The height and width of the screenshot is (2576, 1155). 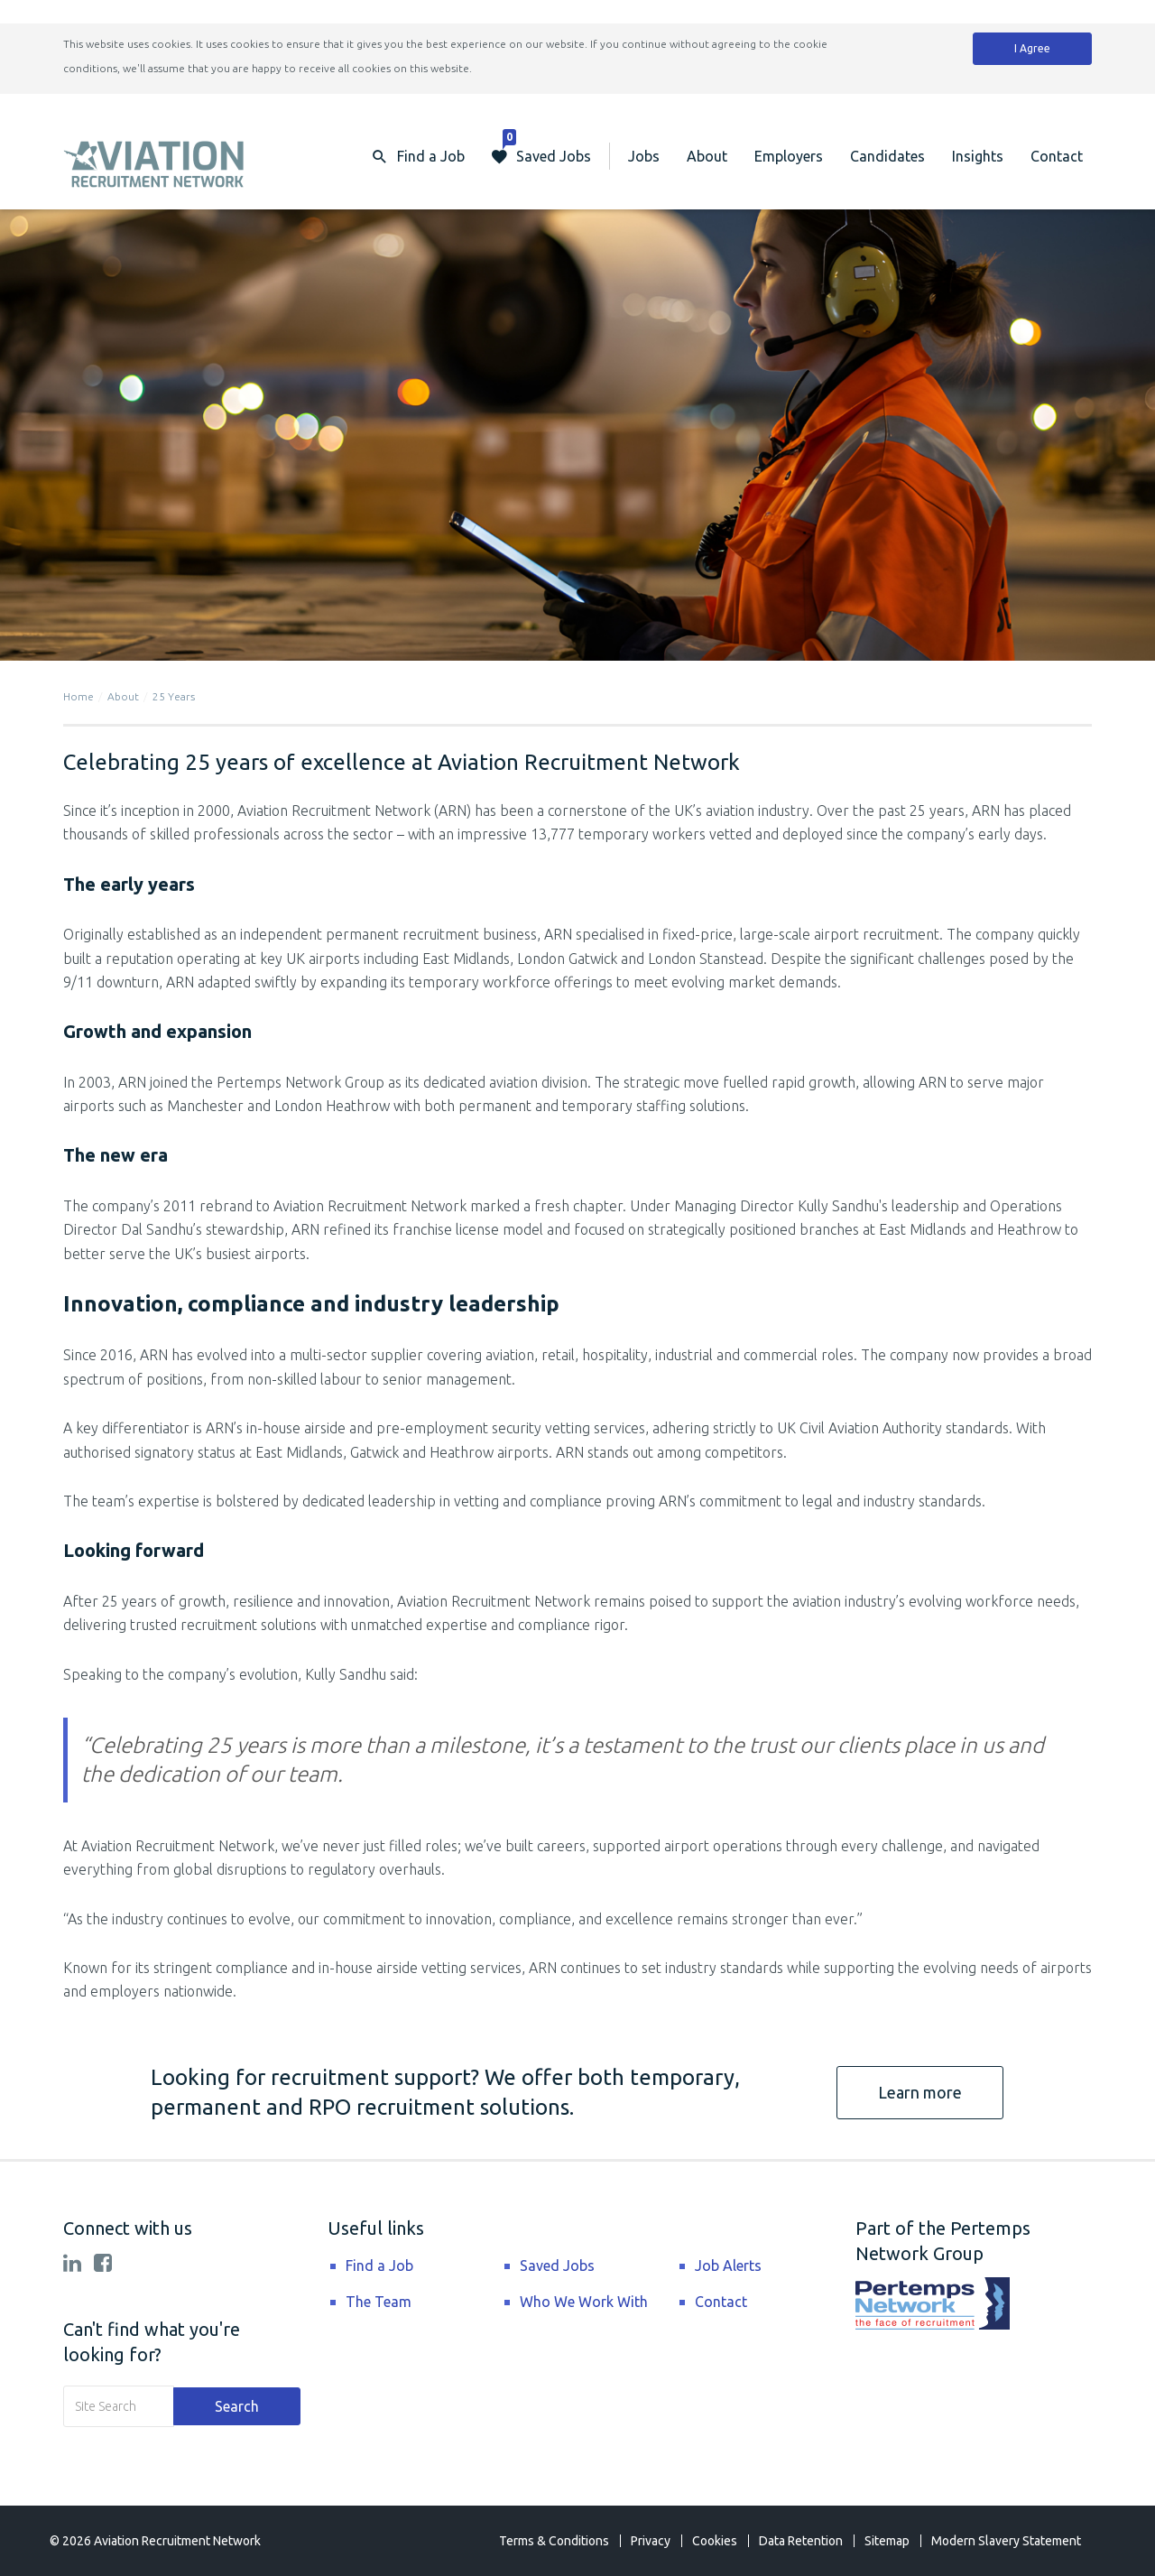 What do you see at coordinates (887, 156) in the screenshot?
I see `Candidates` at bounding box center [887, 156].